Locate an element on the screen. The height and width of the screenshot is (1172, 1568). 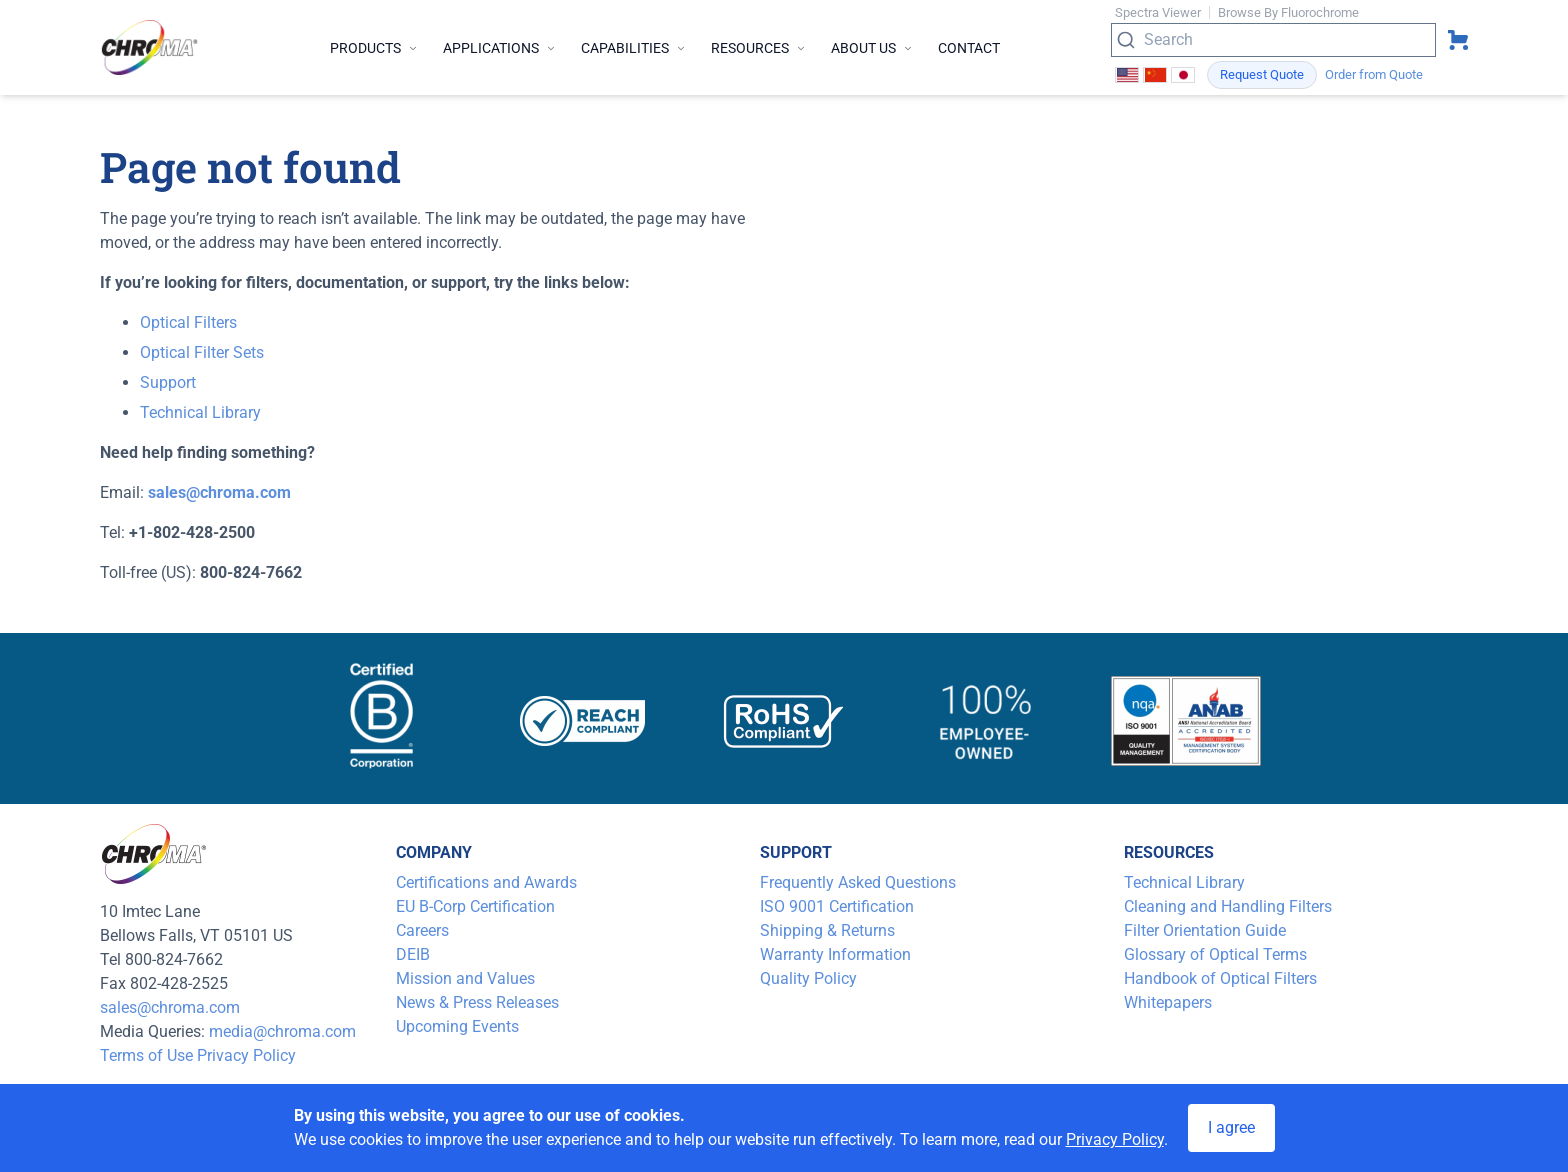
Contact is located at coordinates (969, 48).